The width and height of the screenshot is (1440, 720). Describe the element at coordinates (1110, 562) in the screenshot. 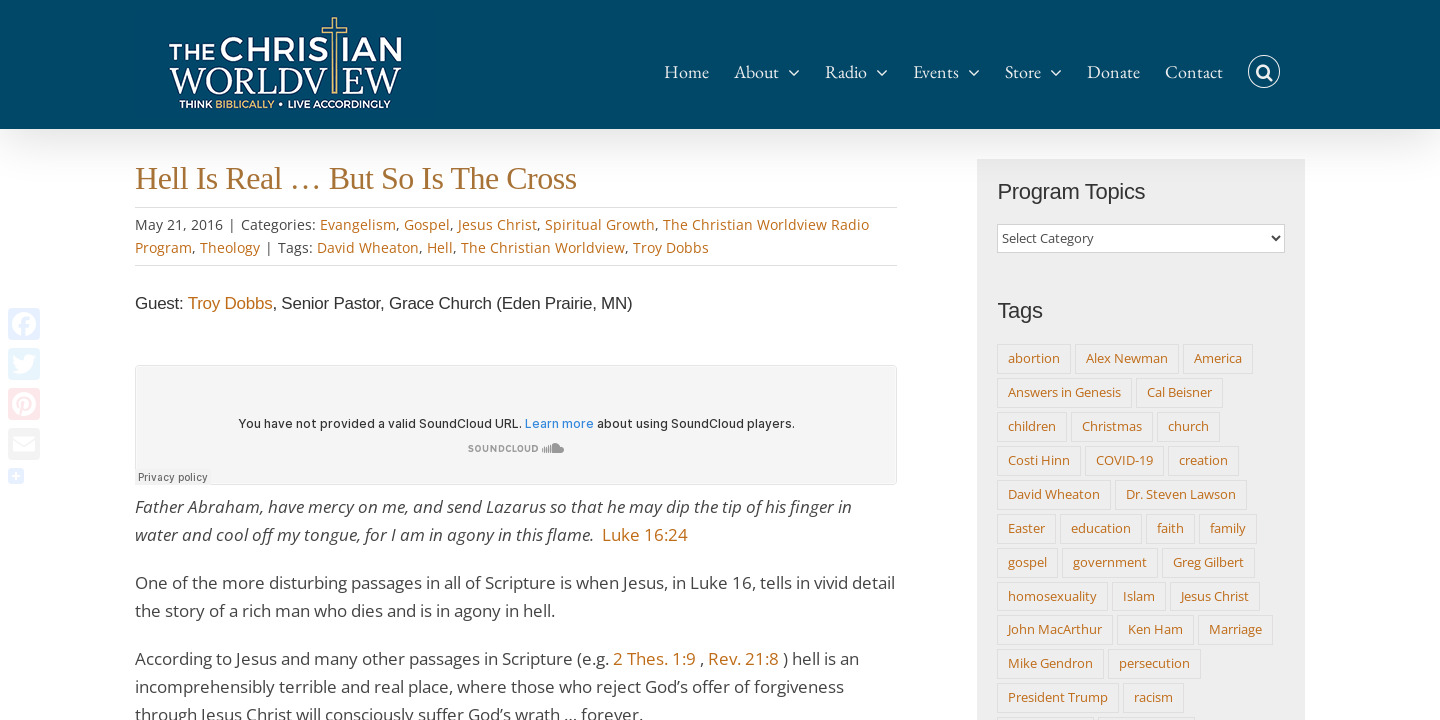

I see `government [government (18 items)]` at that location.